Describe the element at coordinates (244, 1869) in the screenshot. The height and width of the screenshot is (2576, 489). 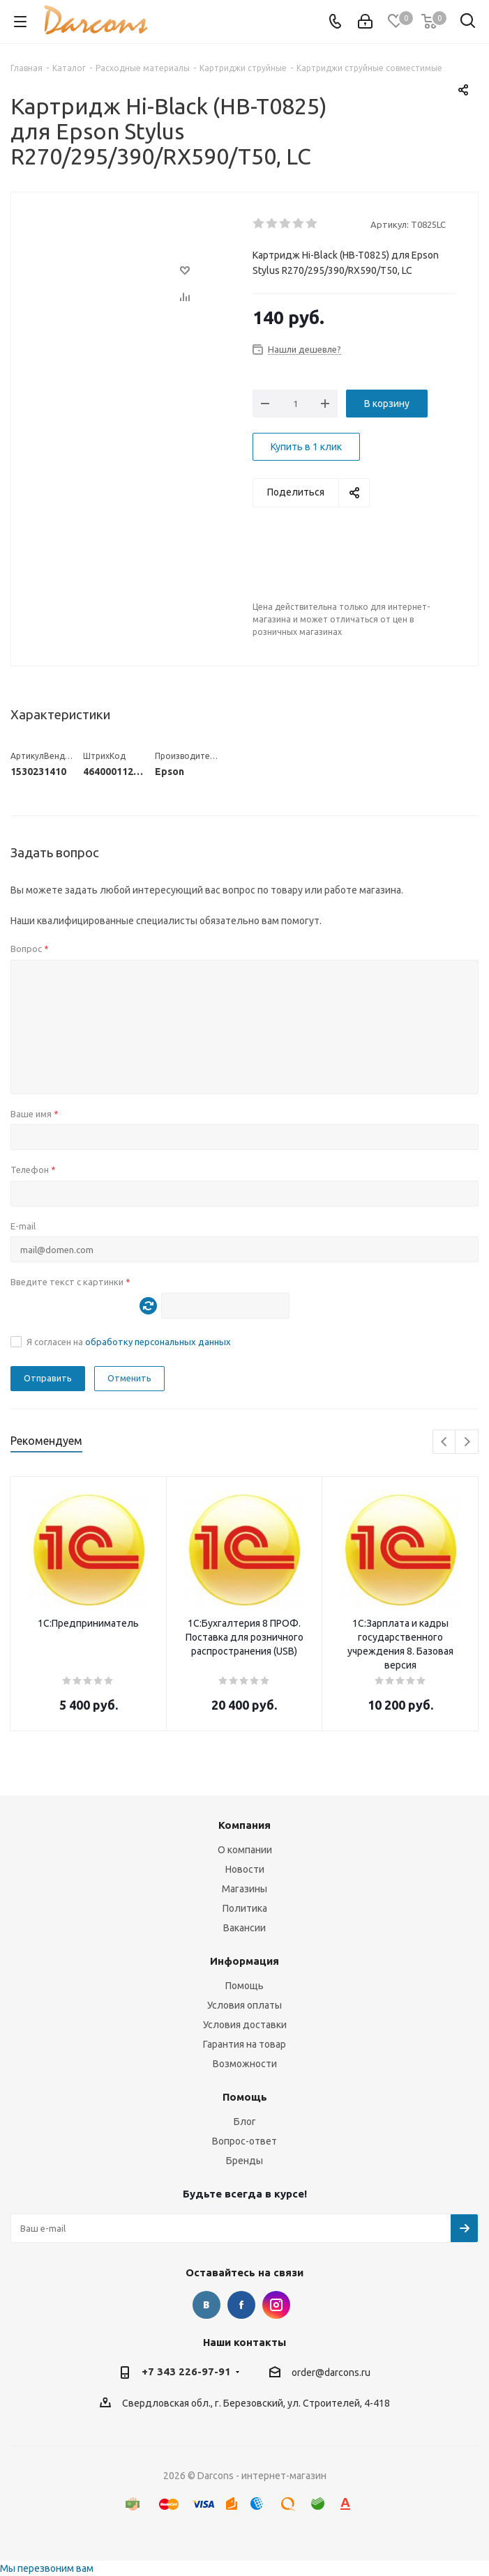
I see `Новости` at that location.